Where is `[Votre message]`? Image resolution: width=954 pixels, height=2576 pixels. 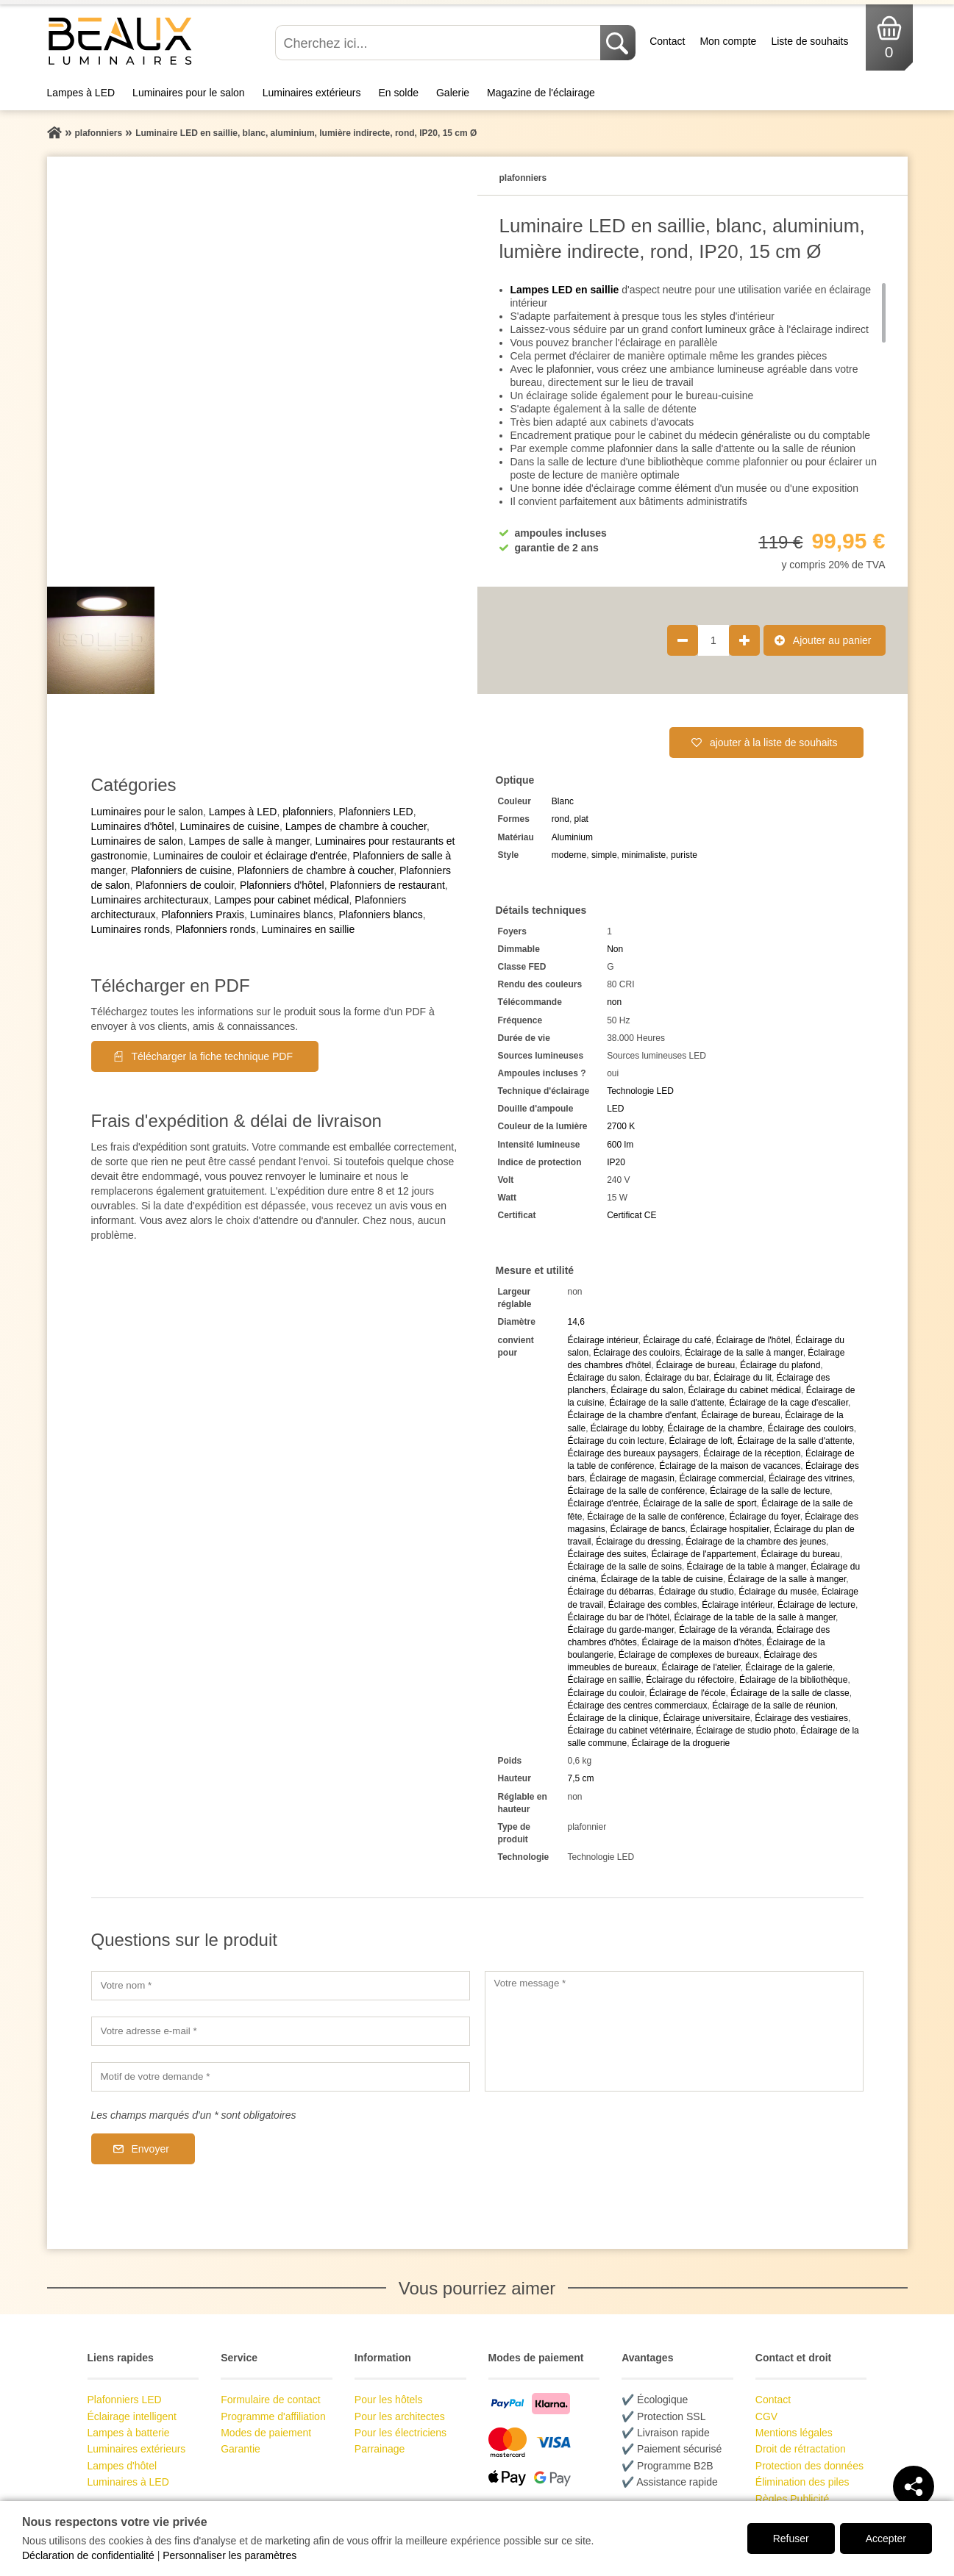 [Votre message] is located at coordinates (674, 2031).